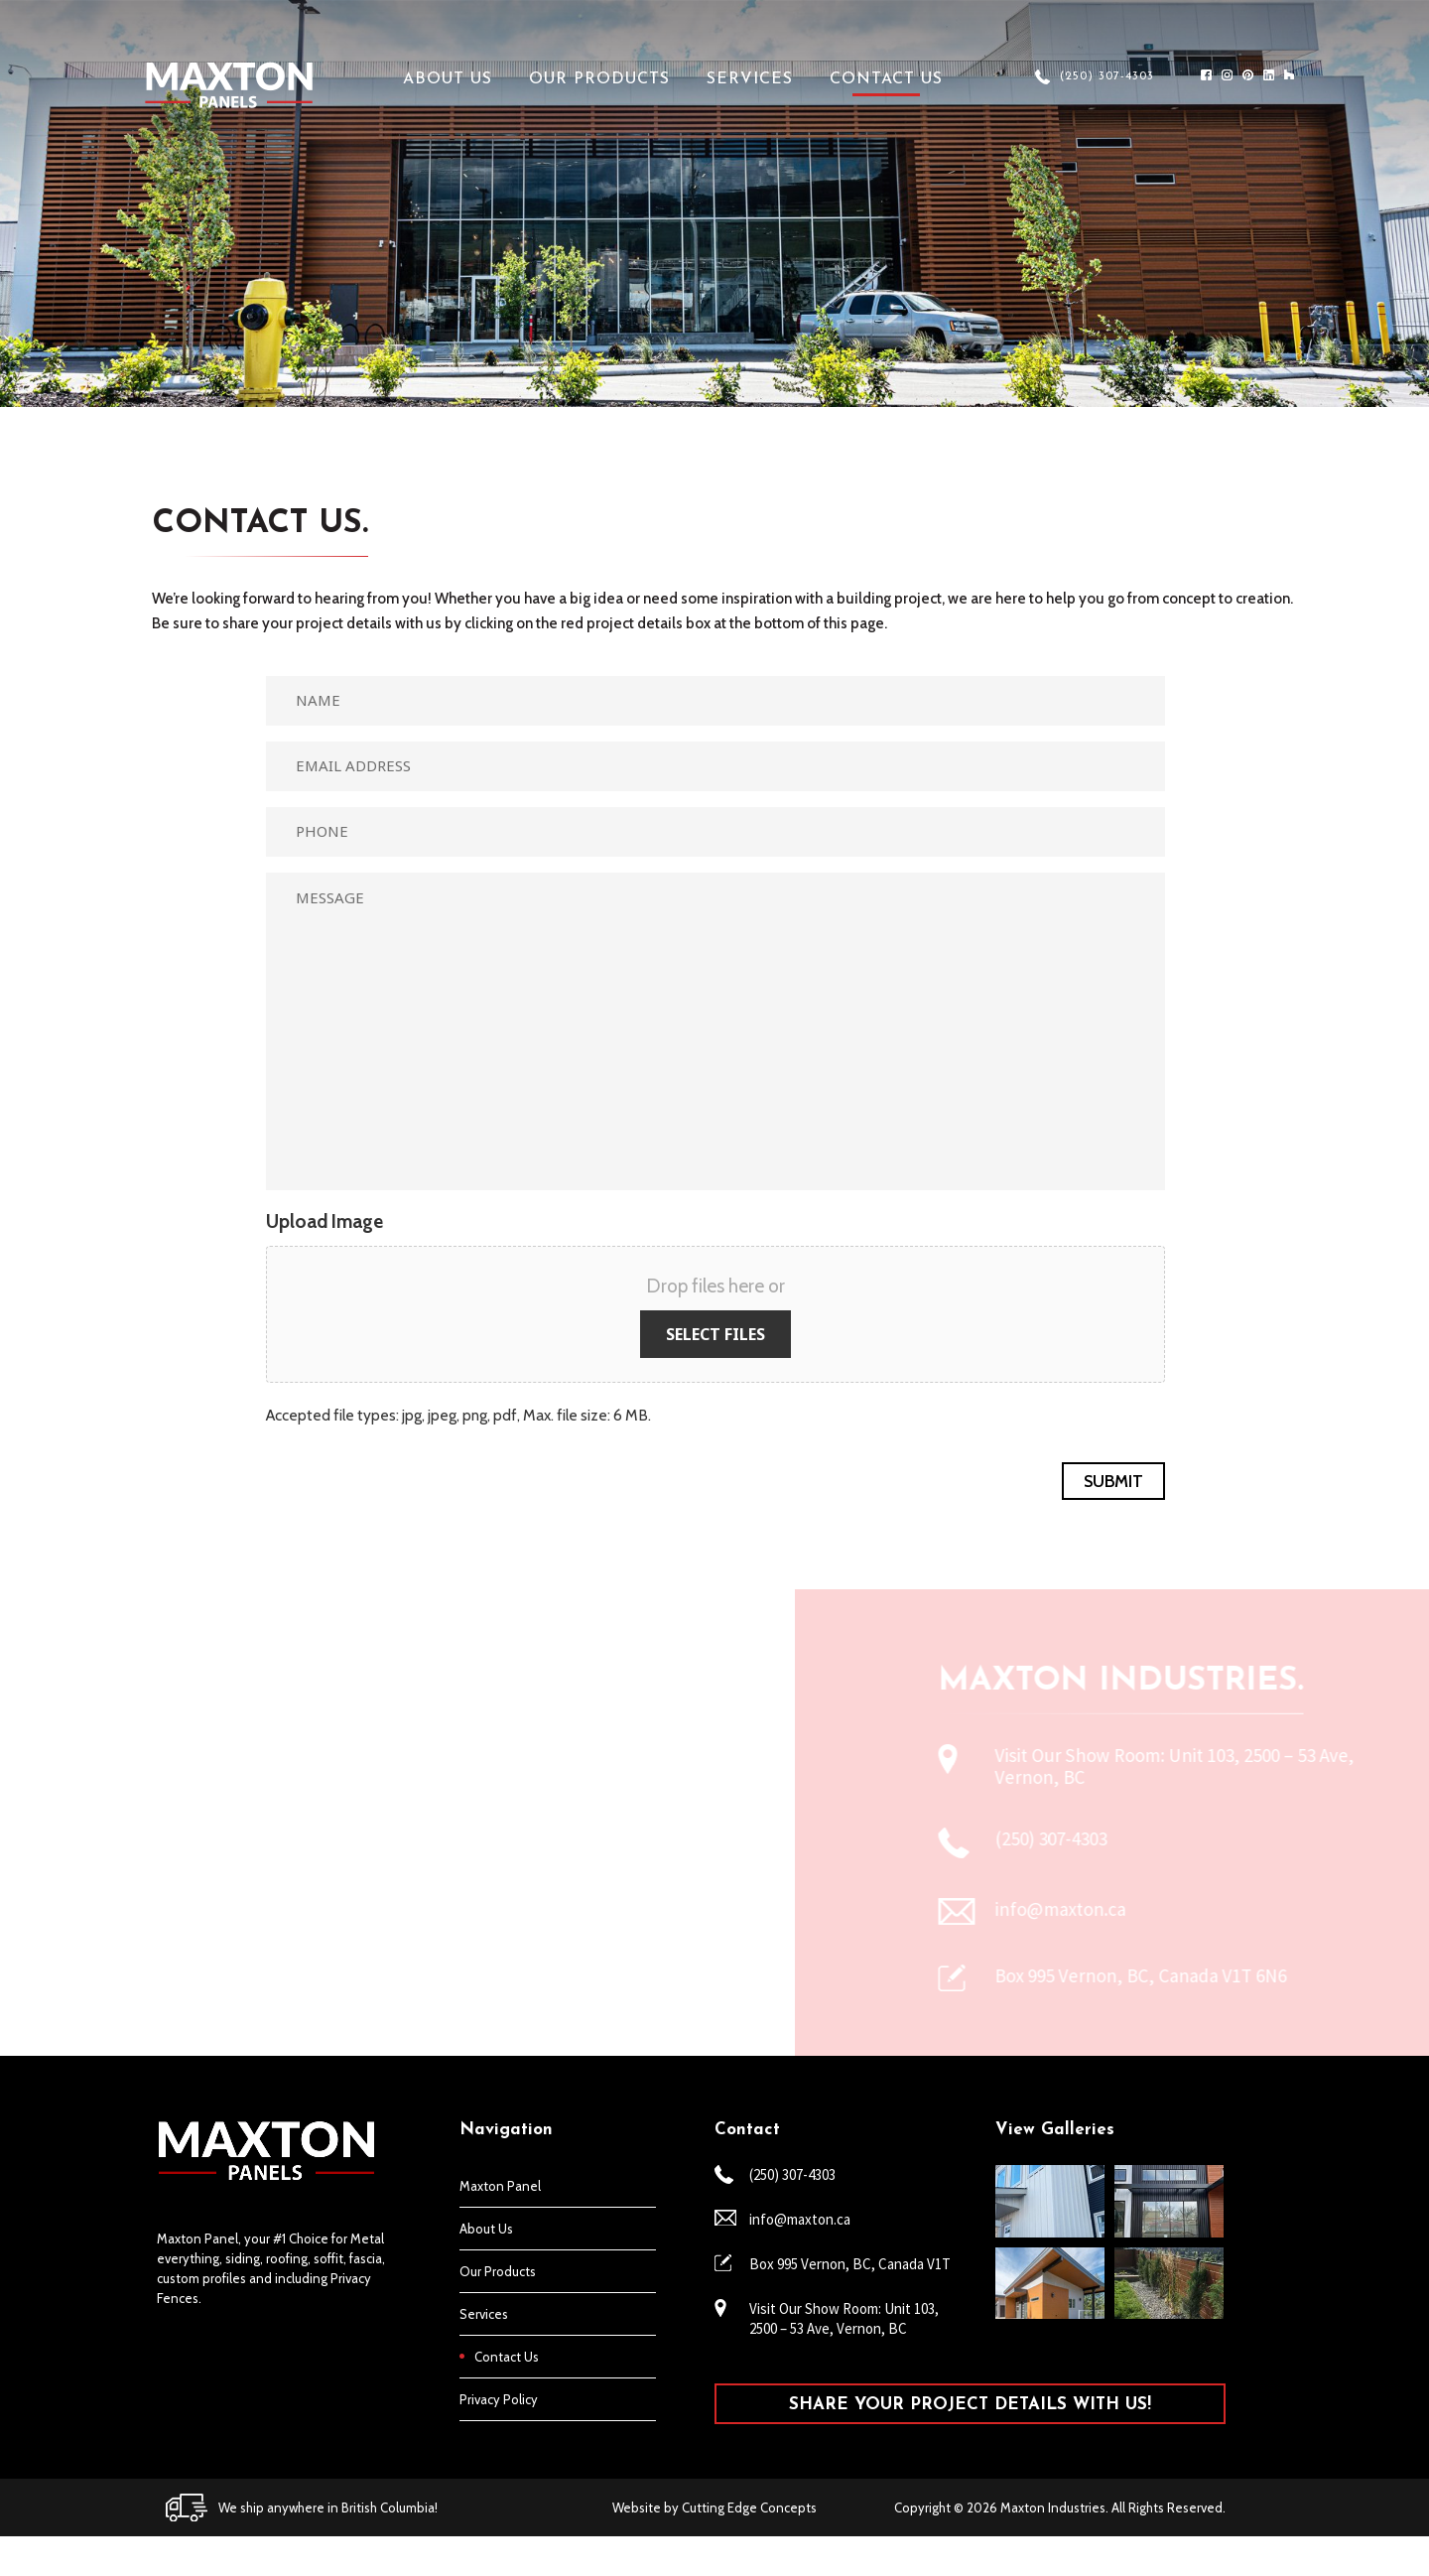 This screenshot has width=1429, height=2576. I want to click on (250) 307-4303, so click(1107, 76).